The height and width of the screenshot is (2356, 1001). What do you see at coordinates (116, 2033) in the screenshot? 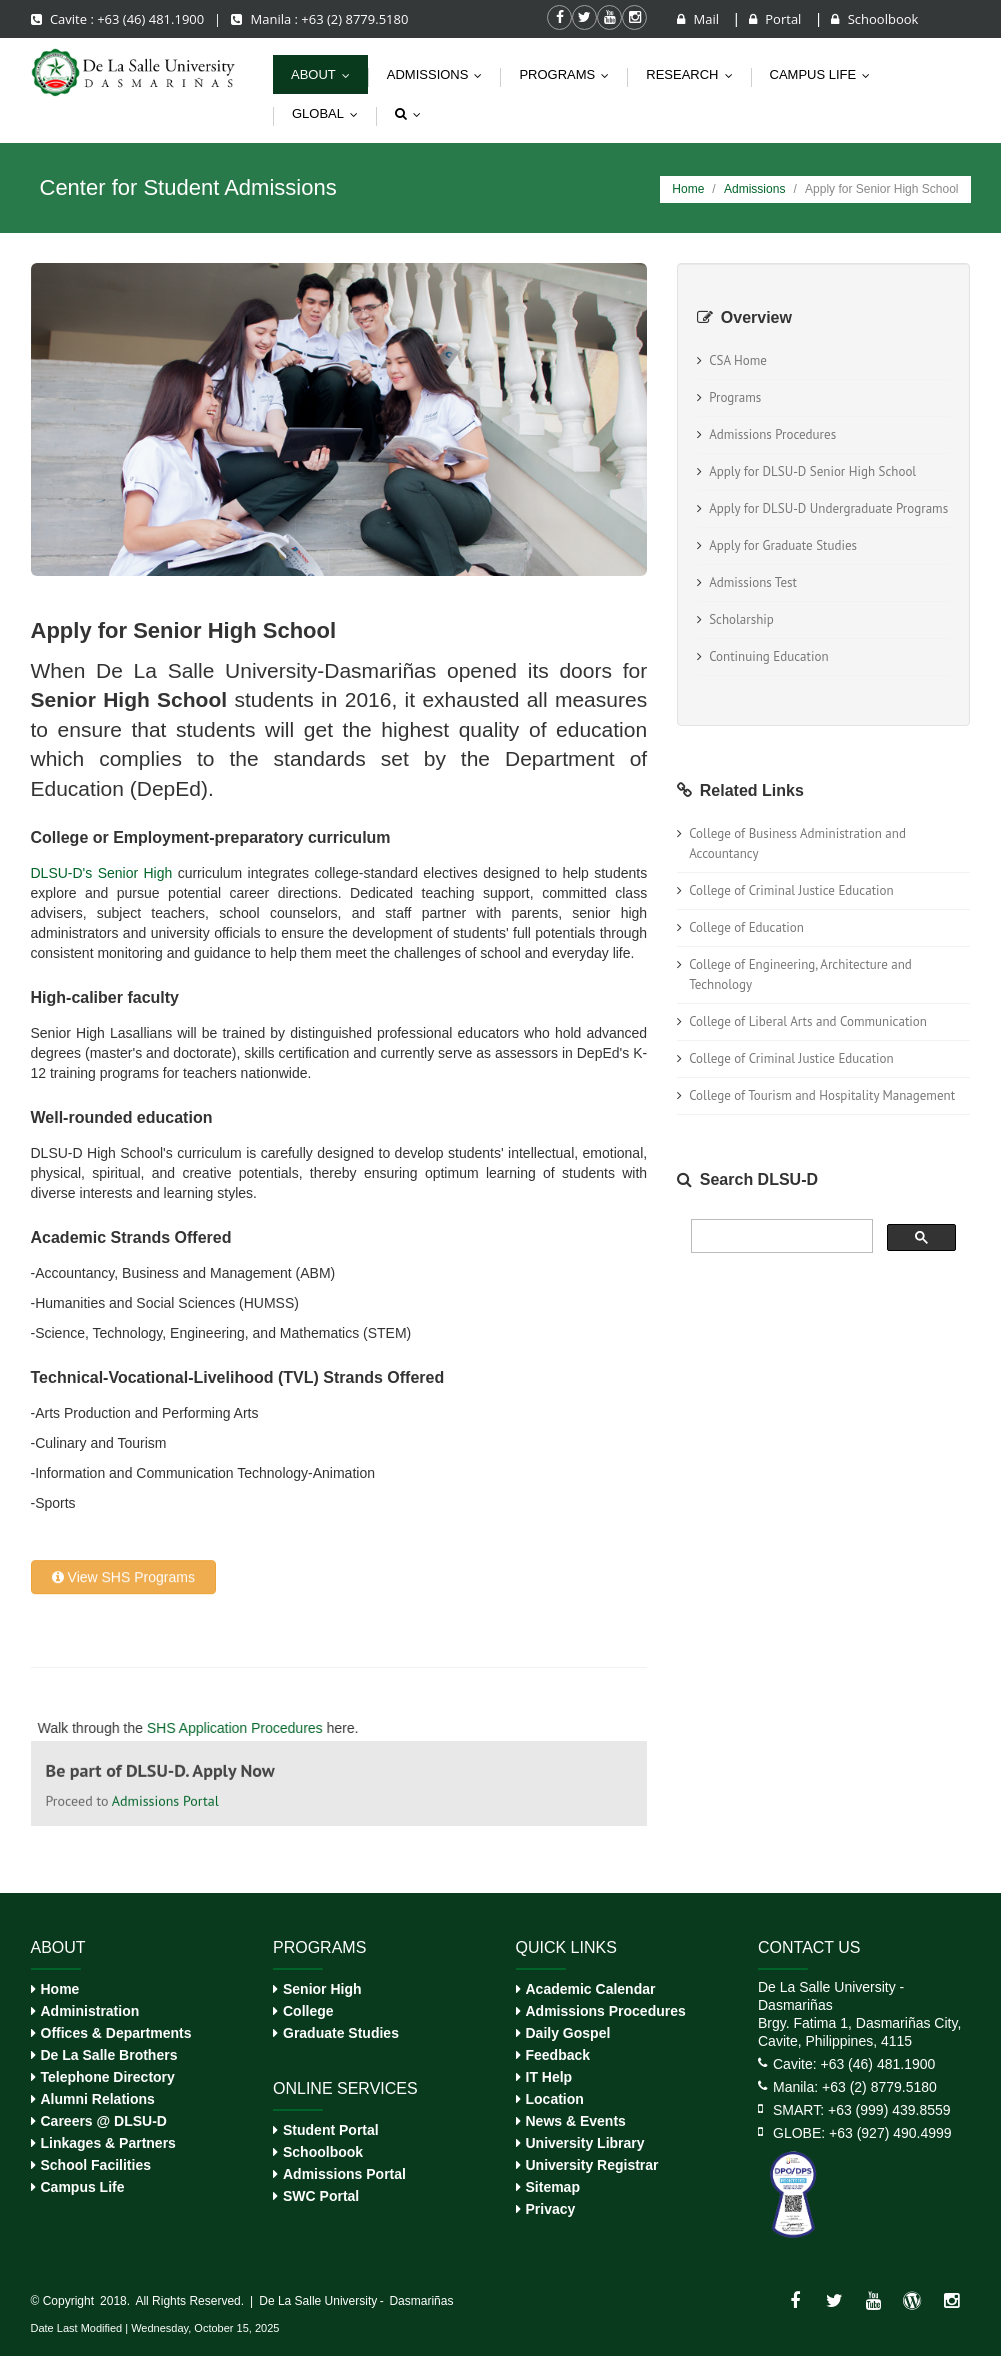
I see `Offices & Departments` at bounding box center [116, 2033].